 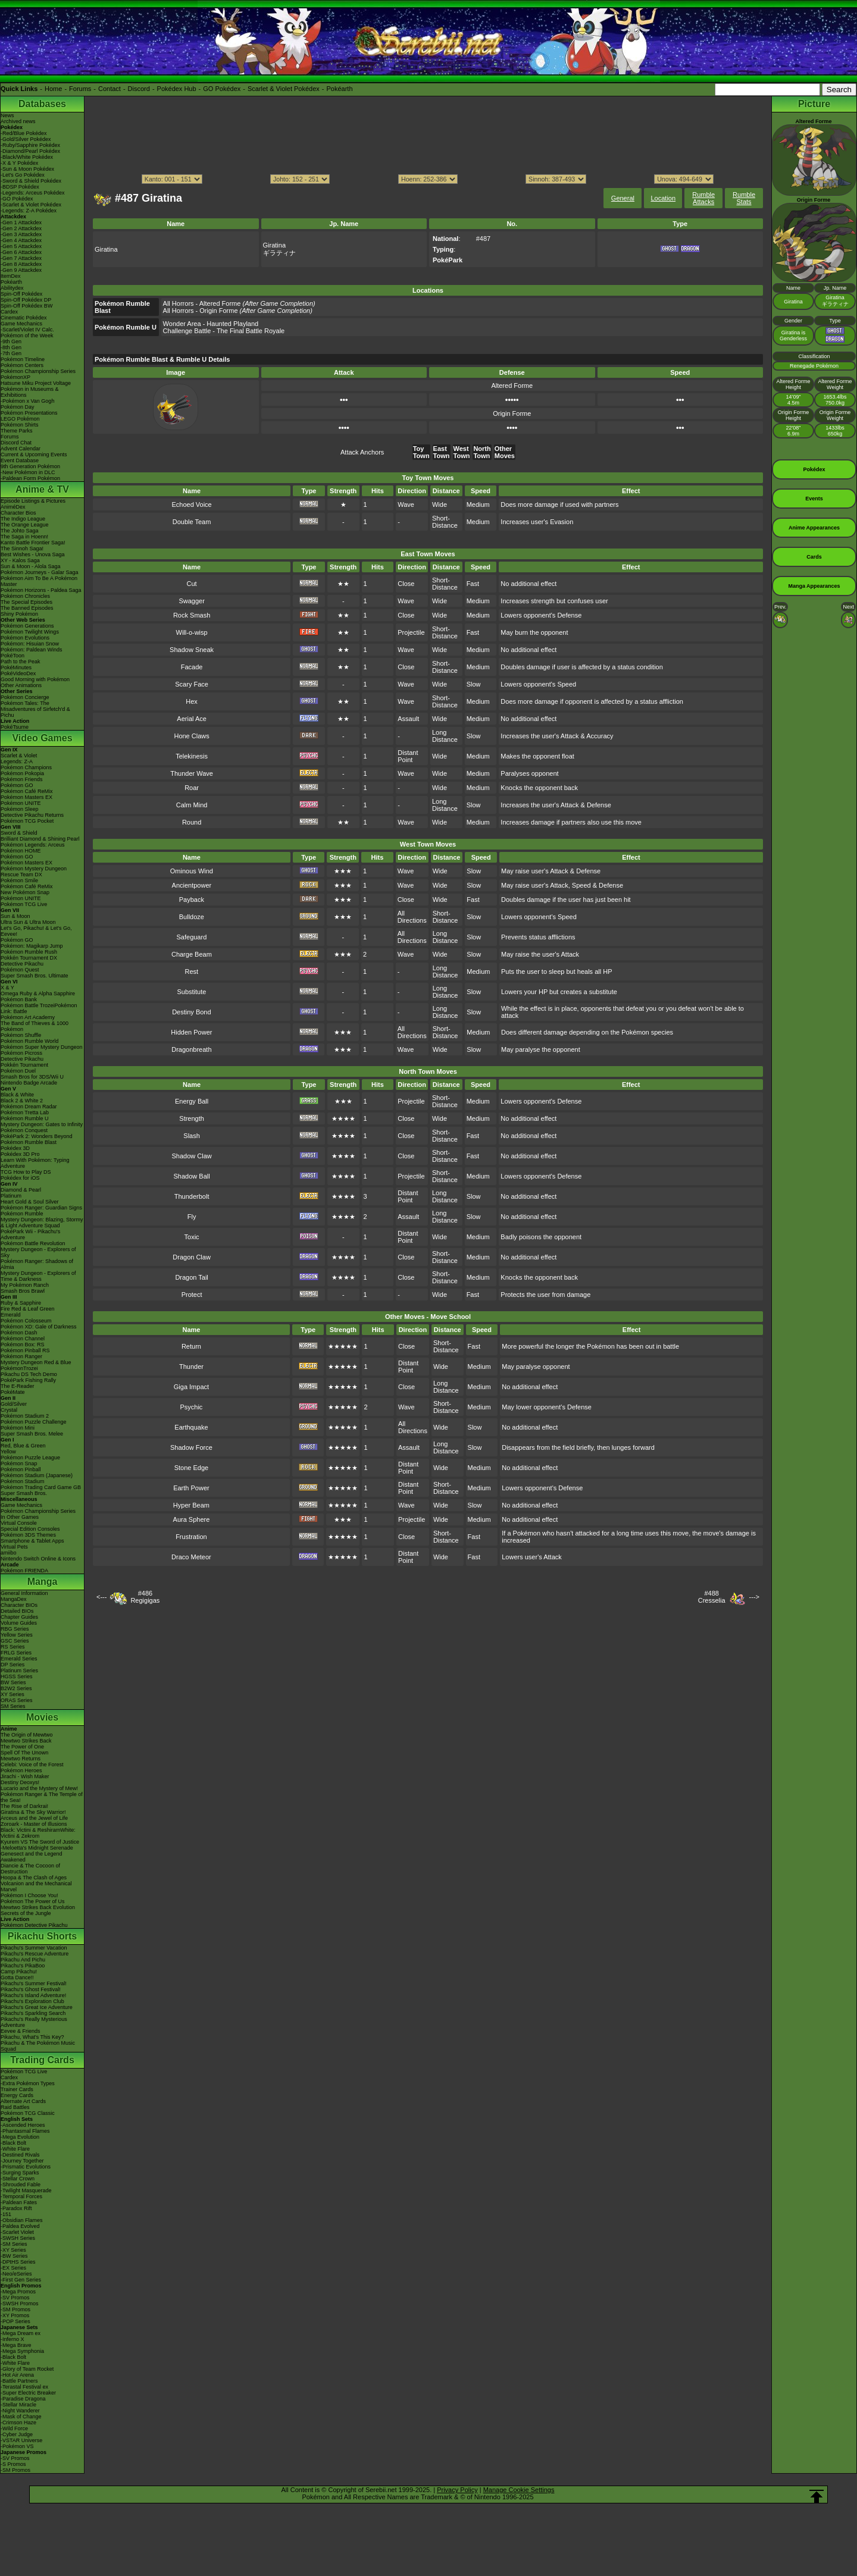 I want to click on Shiny Pokémon, so click(x=19, y=614).